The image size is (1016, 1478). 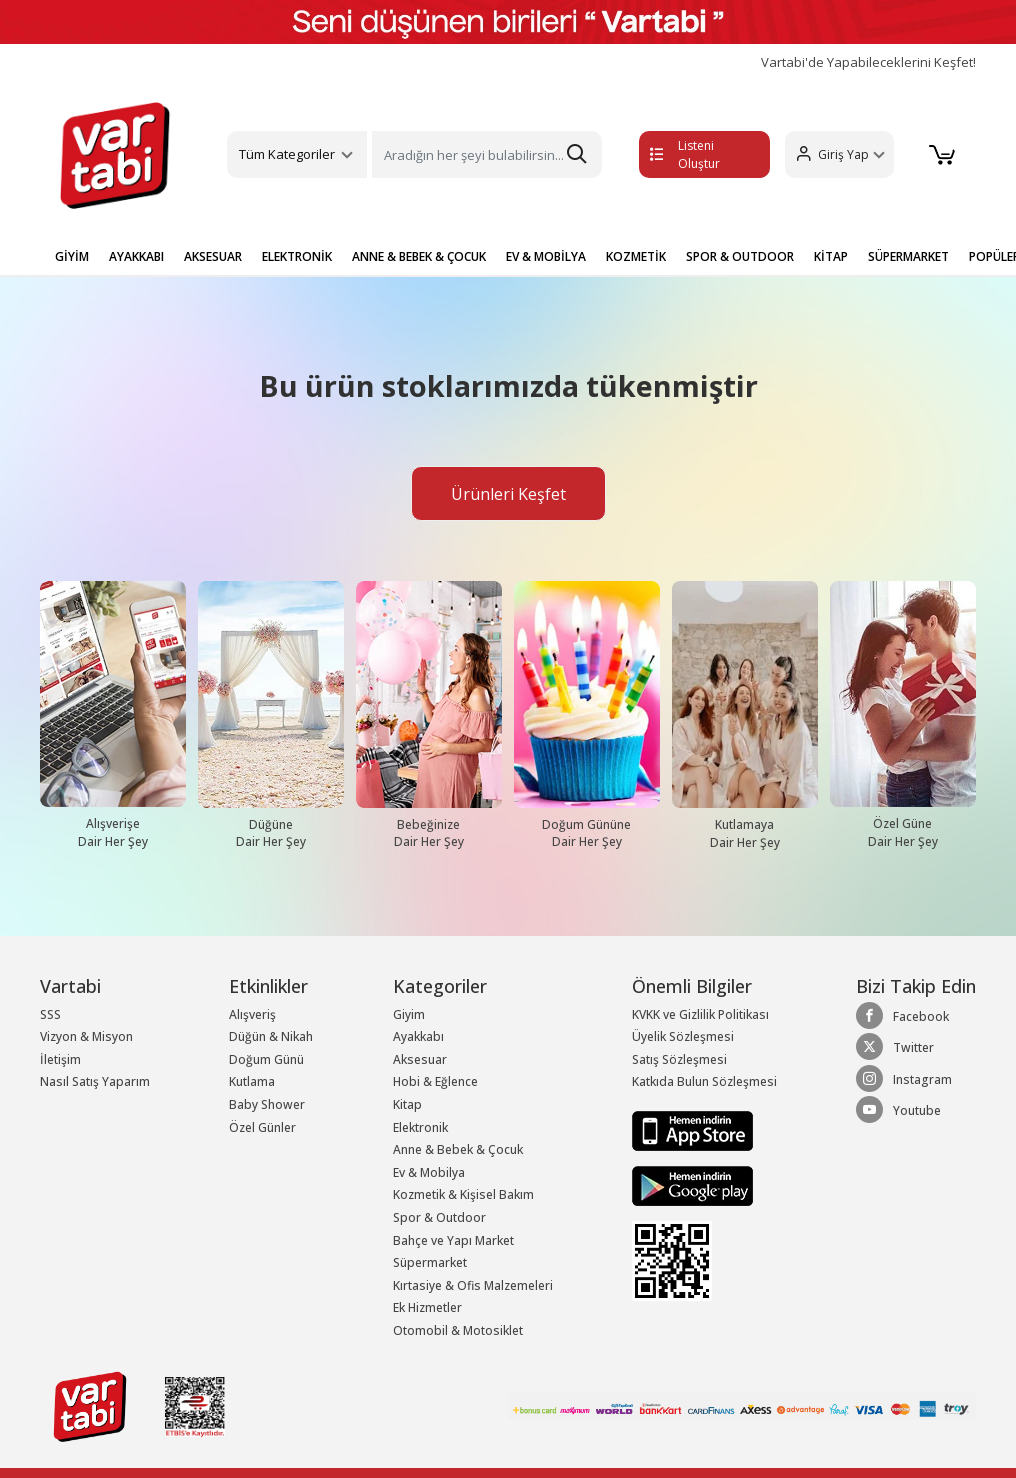 I want to click on Anne & Bebek & Çocuk, so click(x=458, y=1149).